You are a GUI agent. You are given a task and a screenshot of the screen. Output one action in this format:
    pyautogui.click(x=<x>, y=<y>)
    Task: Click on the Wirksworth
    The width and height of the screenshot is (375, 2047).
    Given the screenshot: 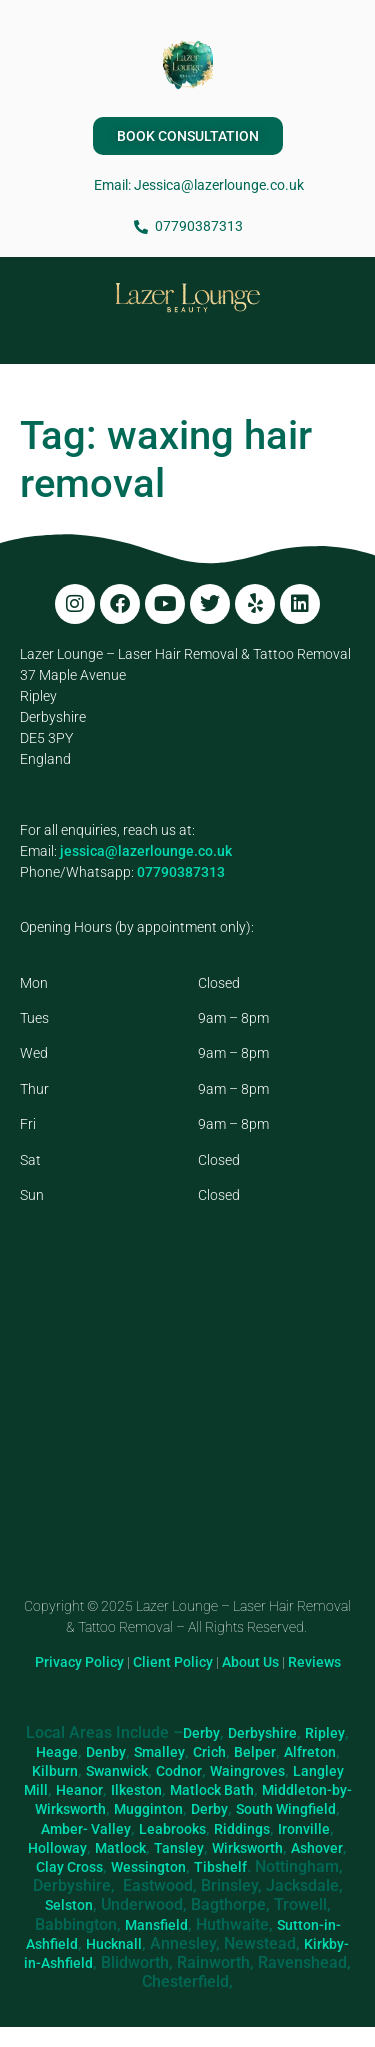 What is the action you would take?
    pyautogui.click(x=247, y=1848)
    